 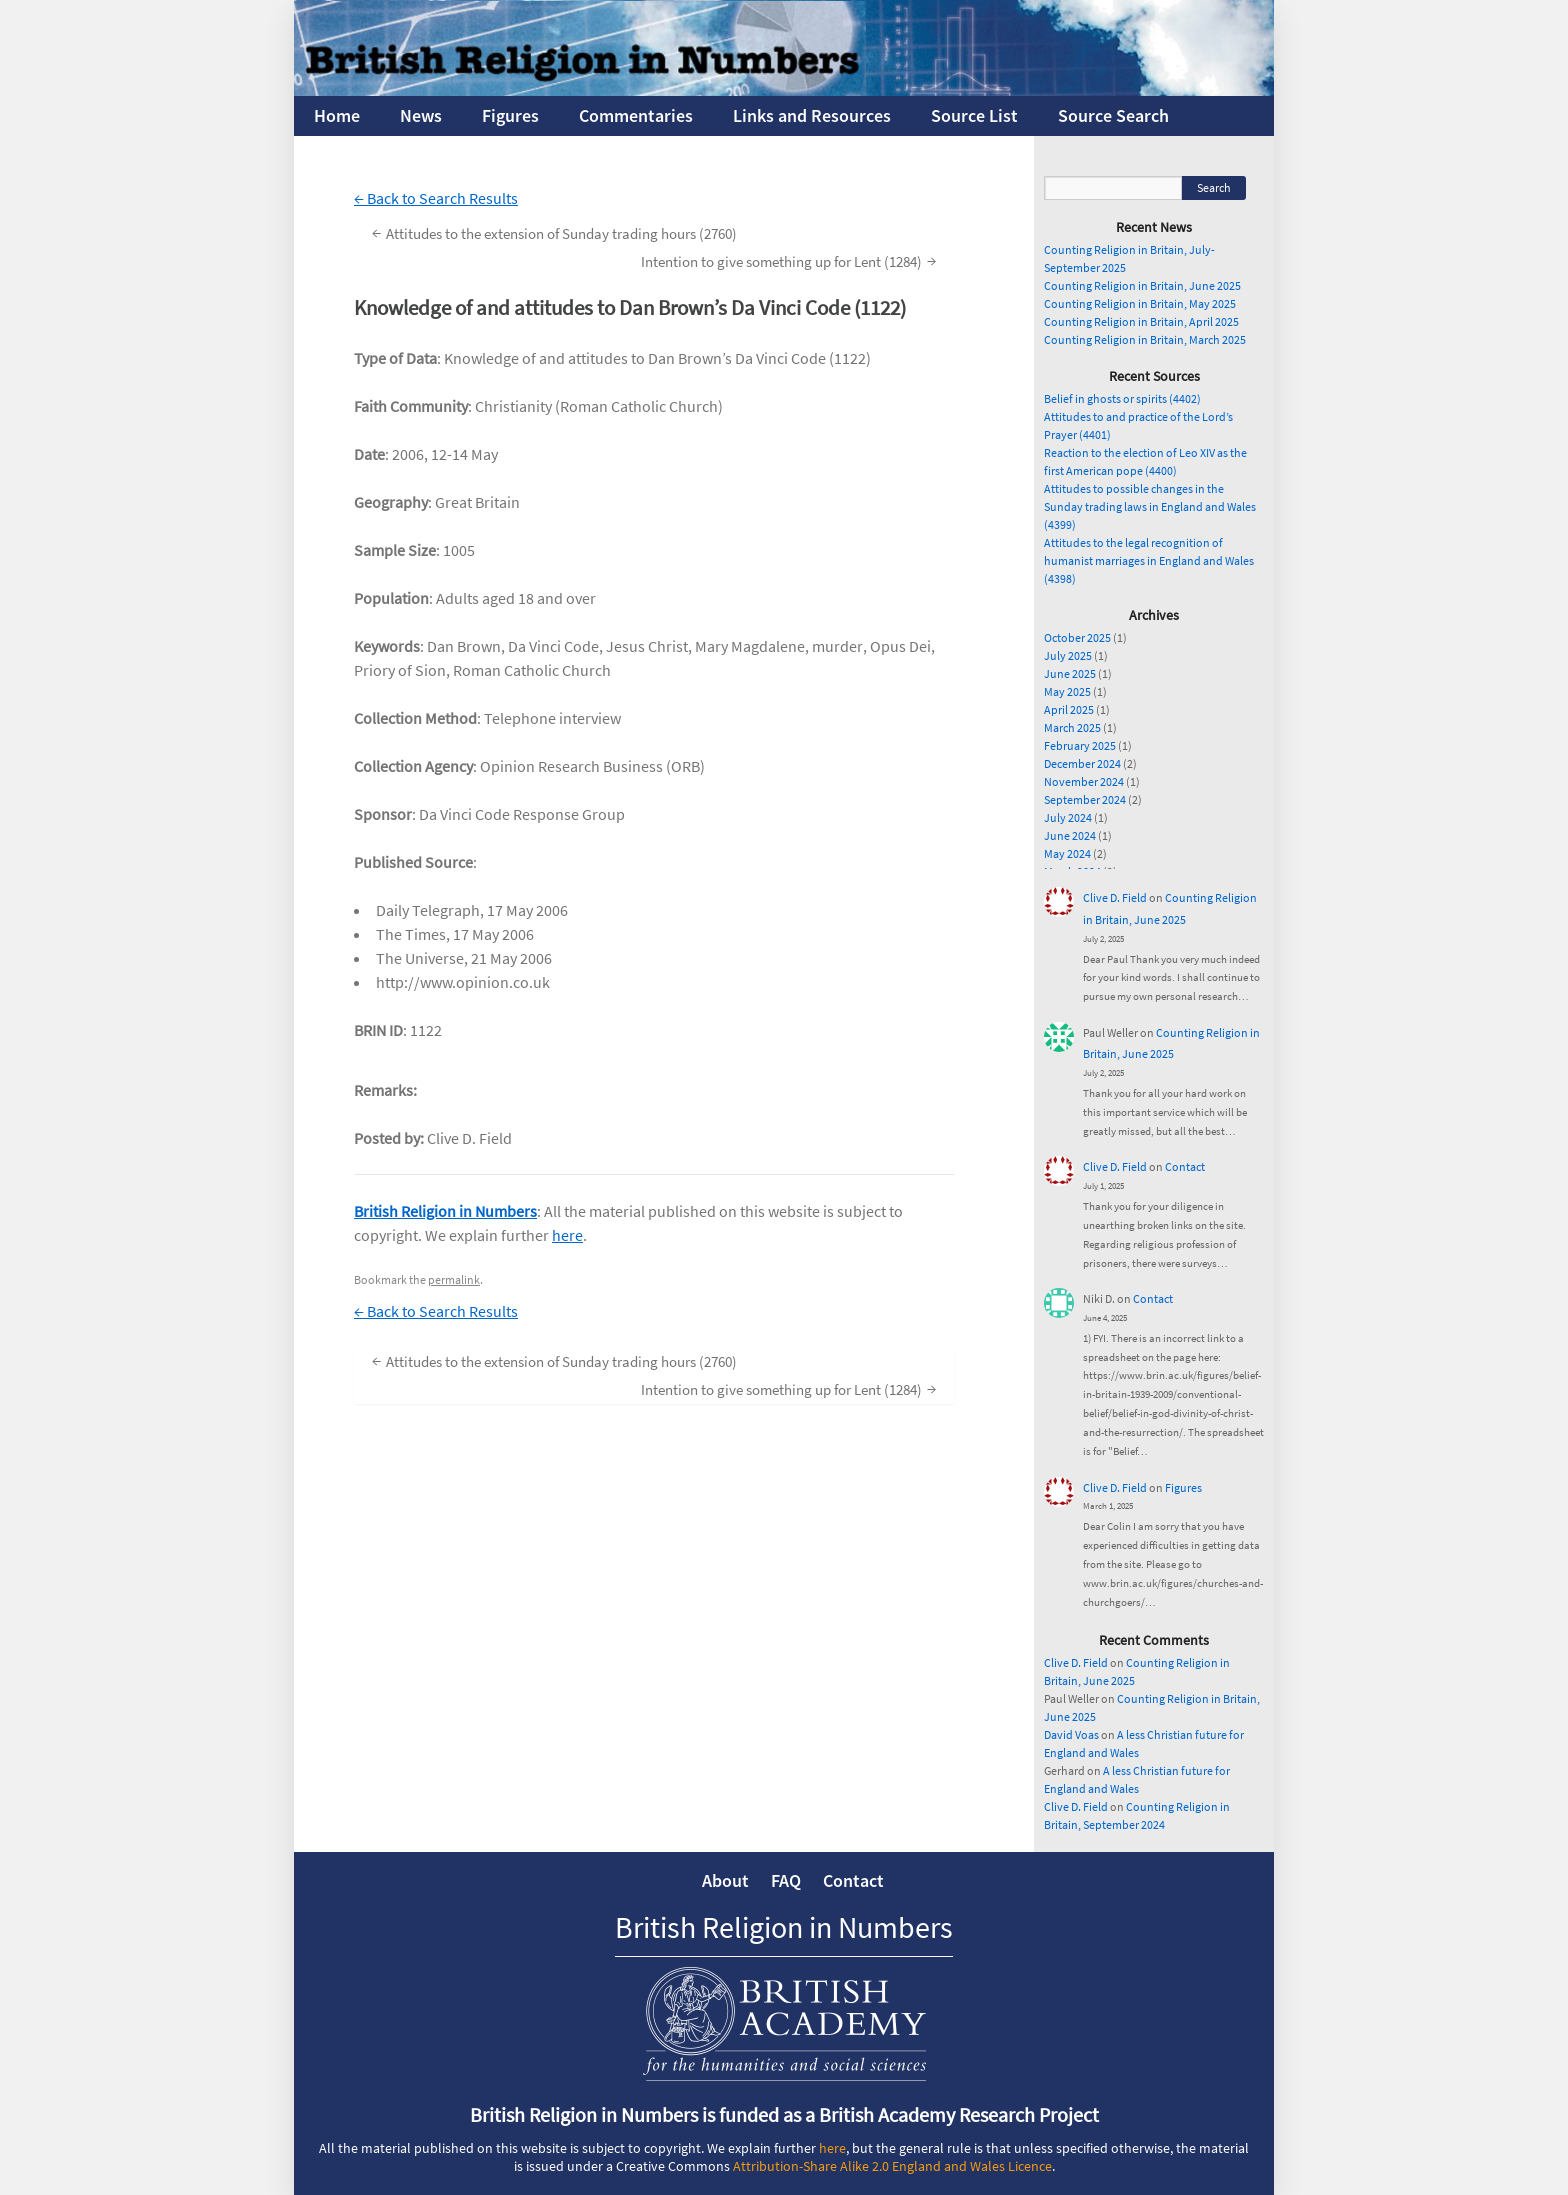 What do you see at coordinates (337, 115) in the screenshot?
I see `Home` at bounding box center [337, 115].